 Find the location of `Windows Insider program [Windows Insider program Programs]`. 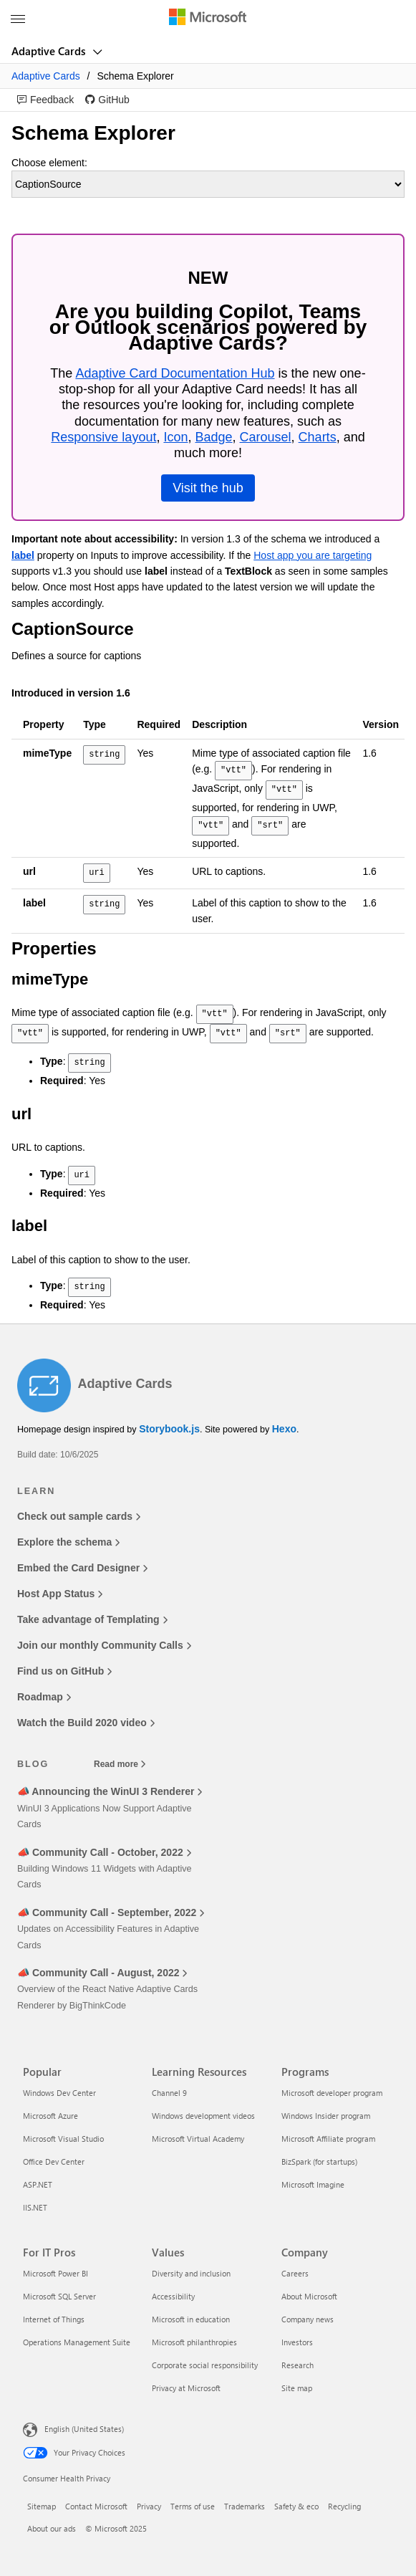

Windows Insider program [Windows Insider program Programs] is located at coordinates (325, 2115).